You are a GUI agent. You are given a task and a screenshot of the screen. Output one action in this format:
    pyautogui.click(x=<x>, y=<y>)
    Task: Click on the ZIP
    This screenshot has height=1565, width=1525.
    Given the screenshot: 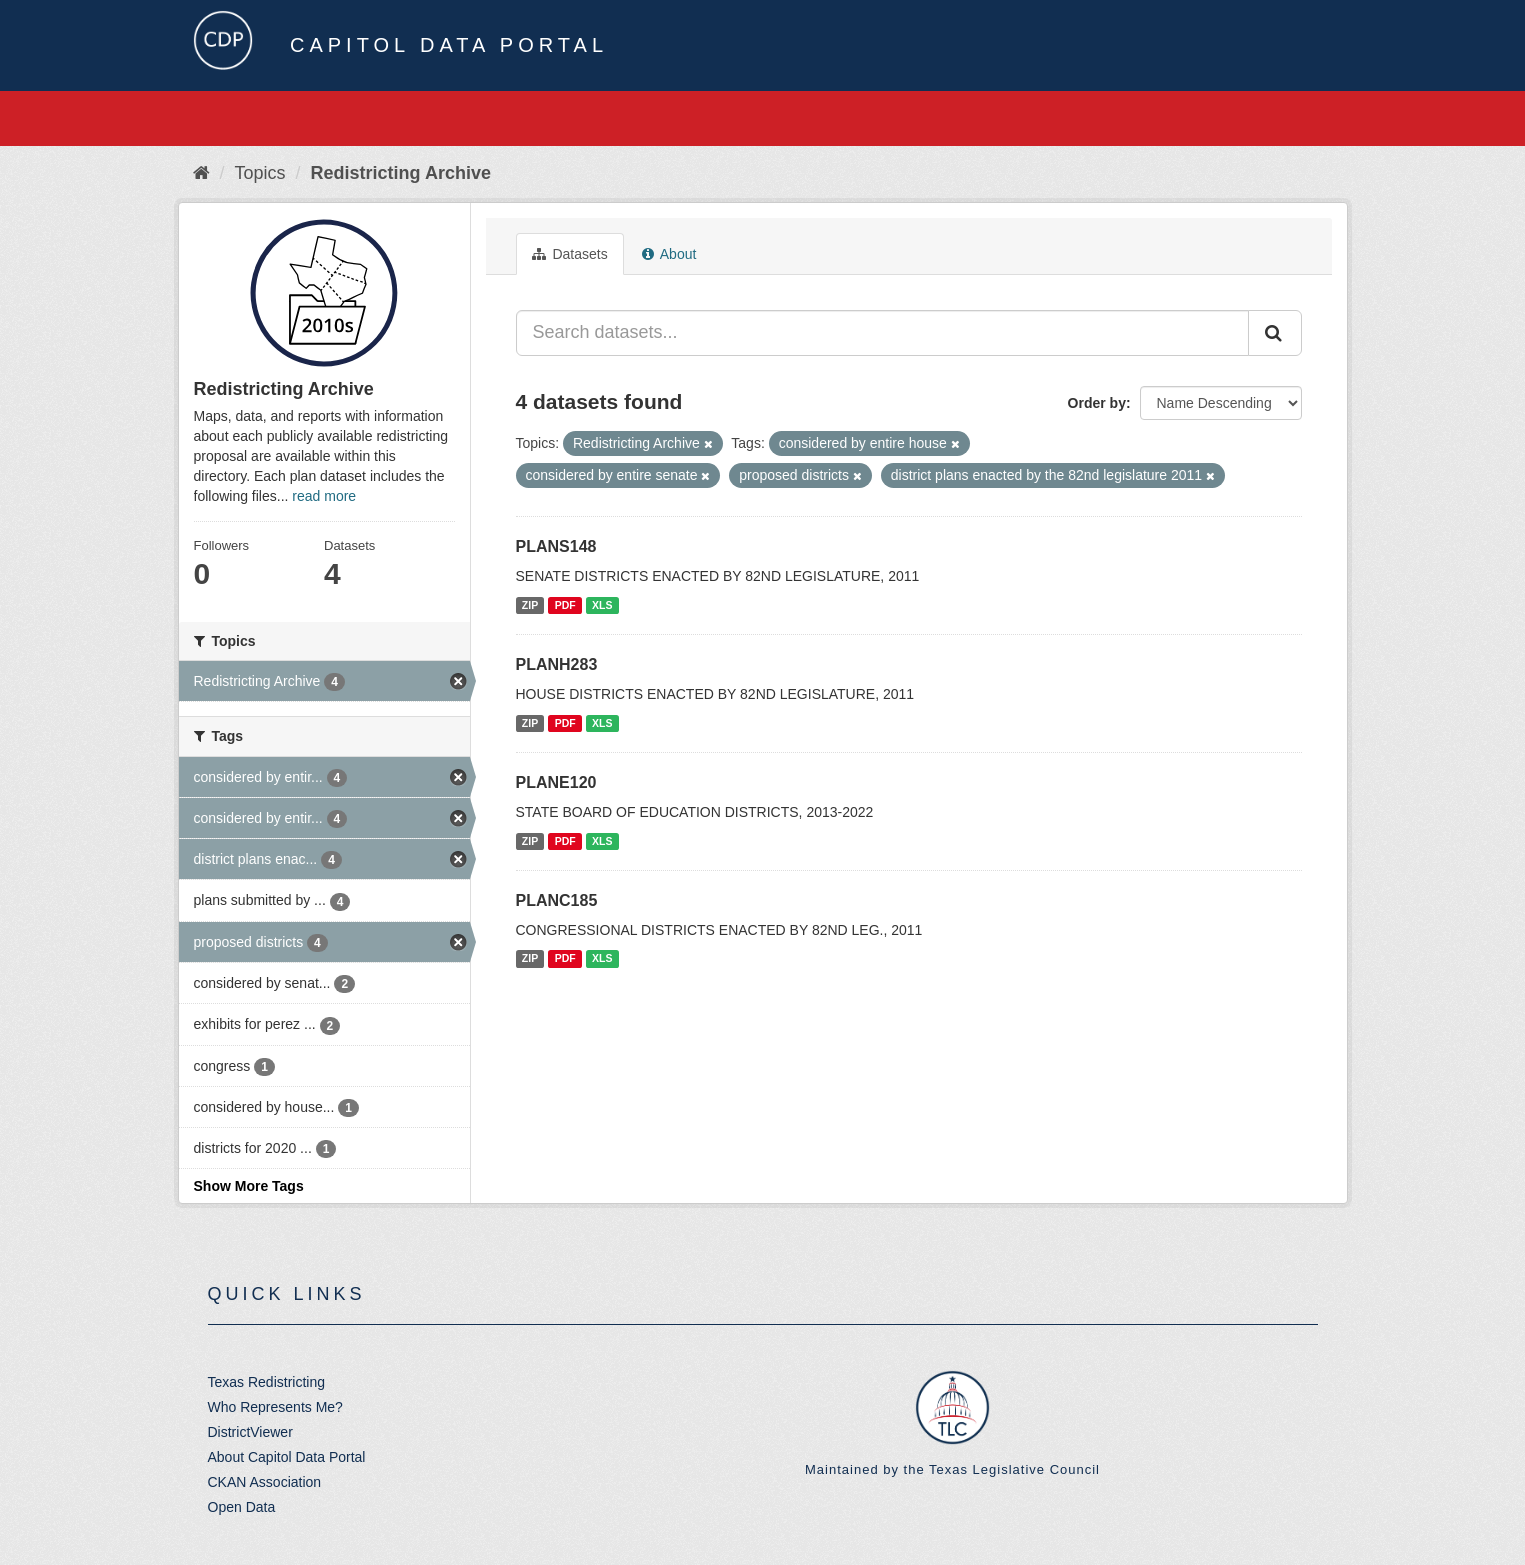 What is the action you would take?
    pyautogui.click(x=530, y=605)
    